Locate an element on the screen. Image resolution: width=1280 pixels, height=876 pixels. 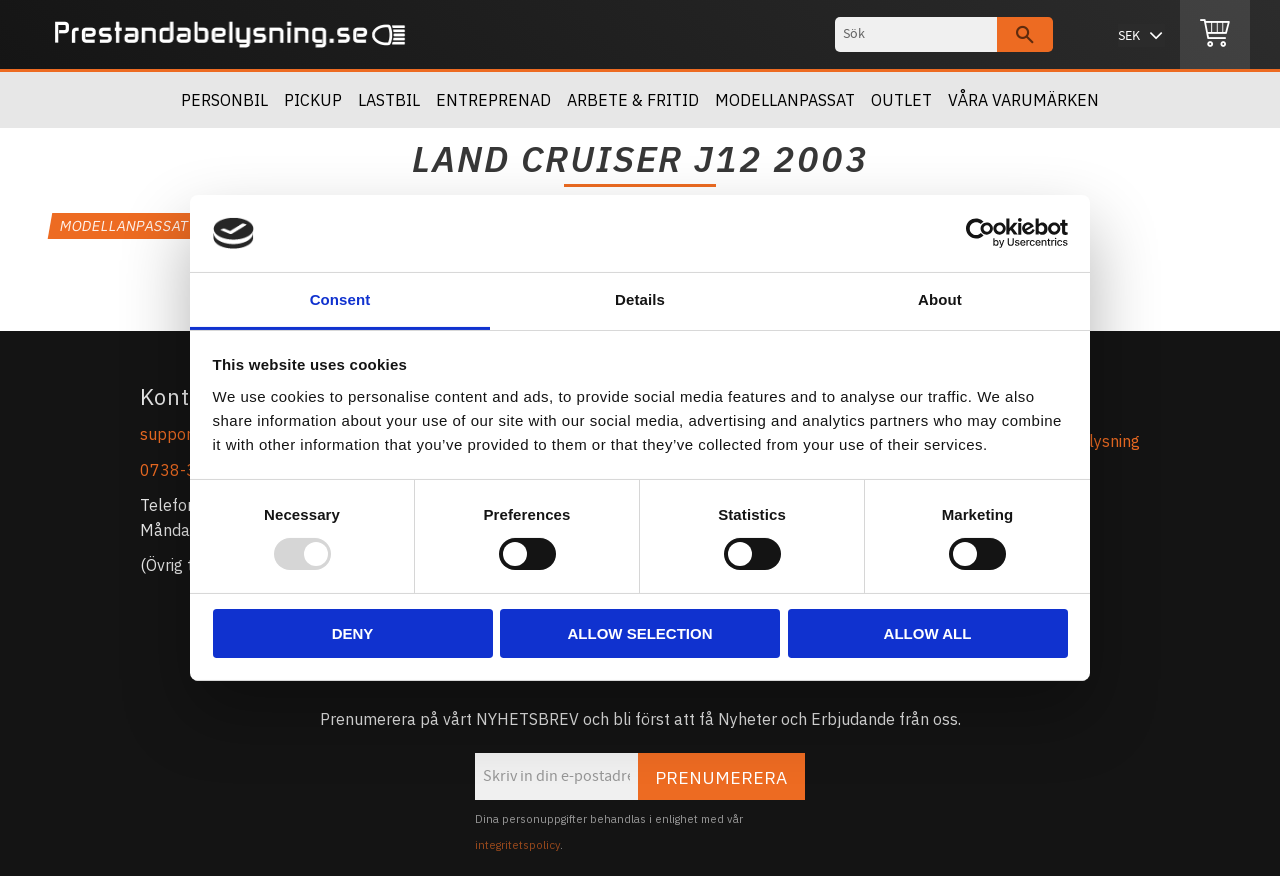
[Sök produkter & kategorier] is located at coordinates (916, 34).